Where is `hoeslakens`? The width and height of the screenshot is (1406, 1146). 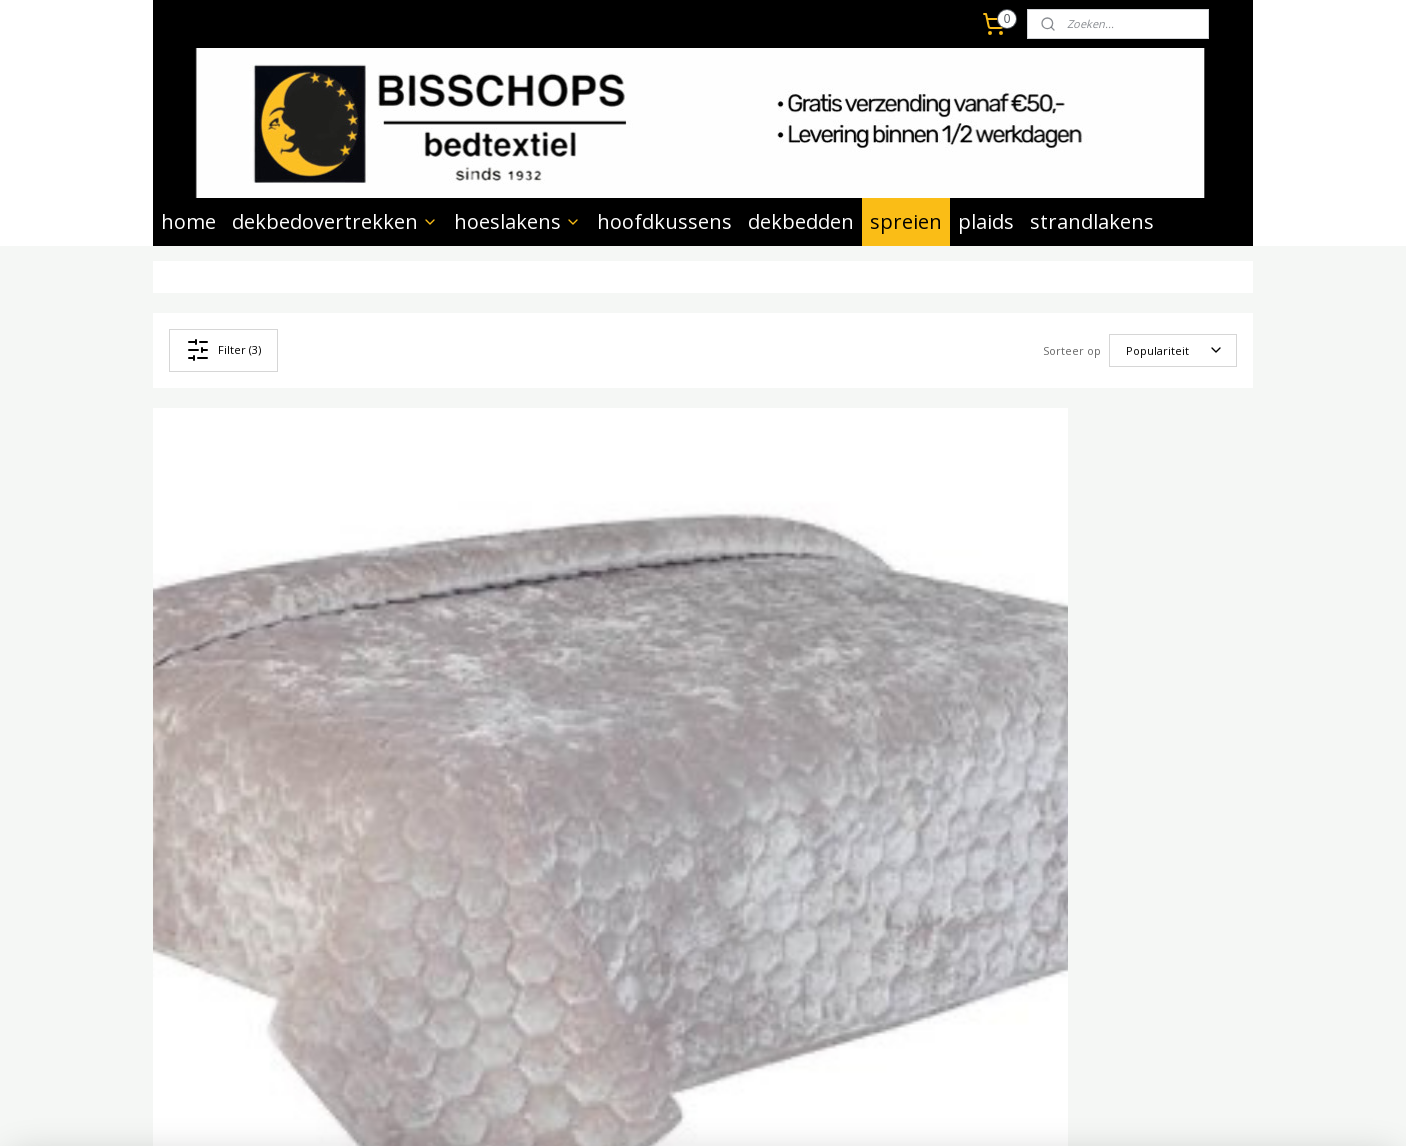
hoeslakens is located at coordinates (517, 221).